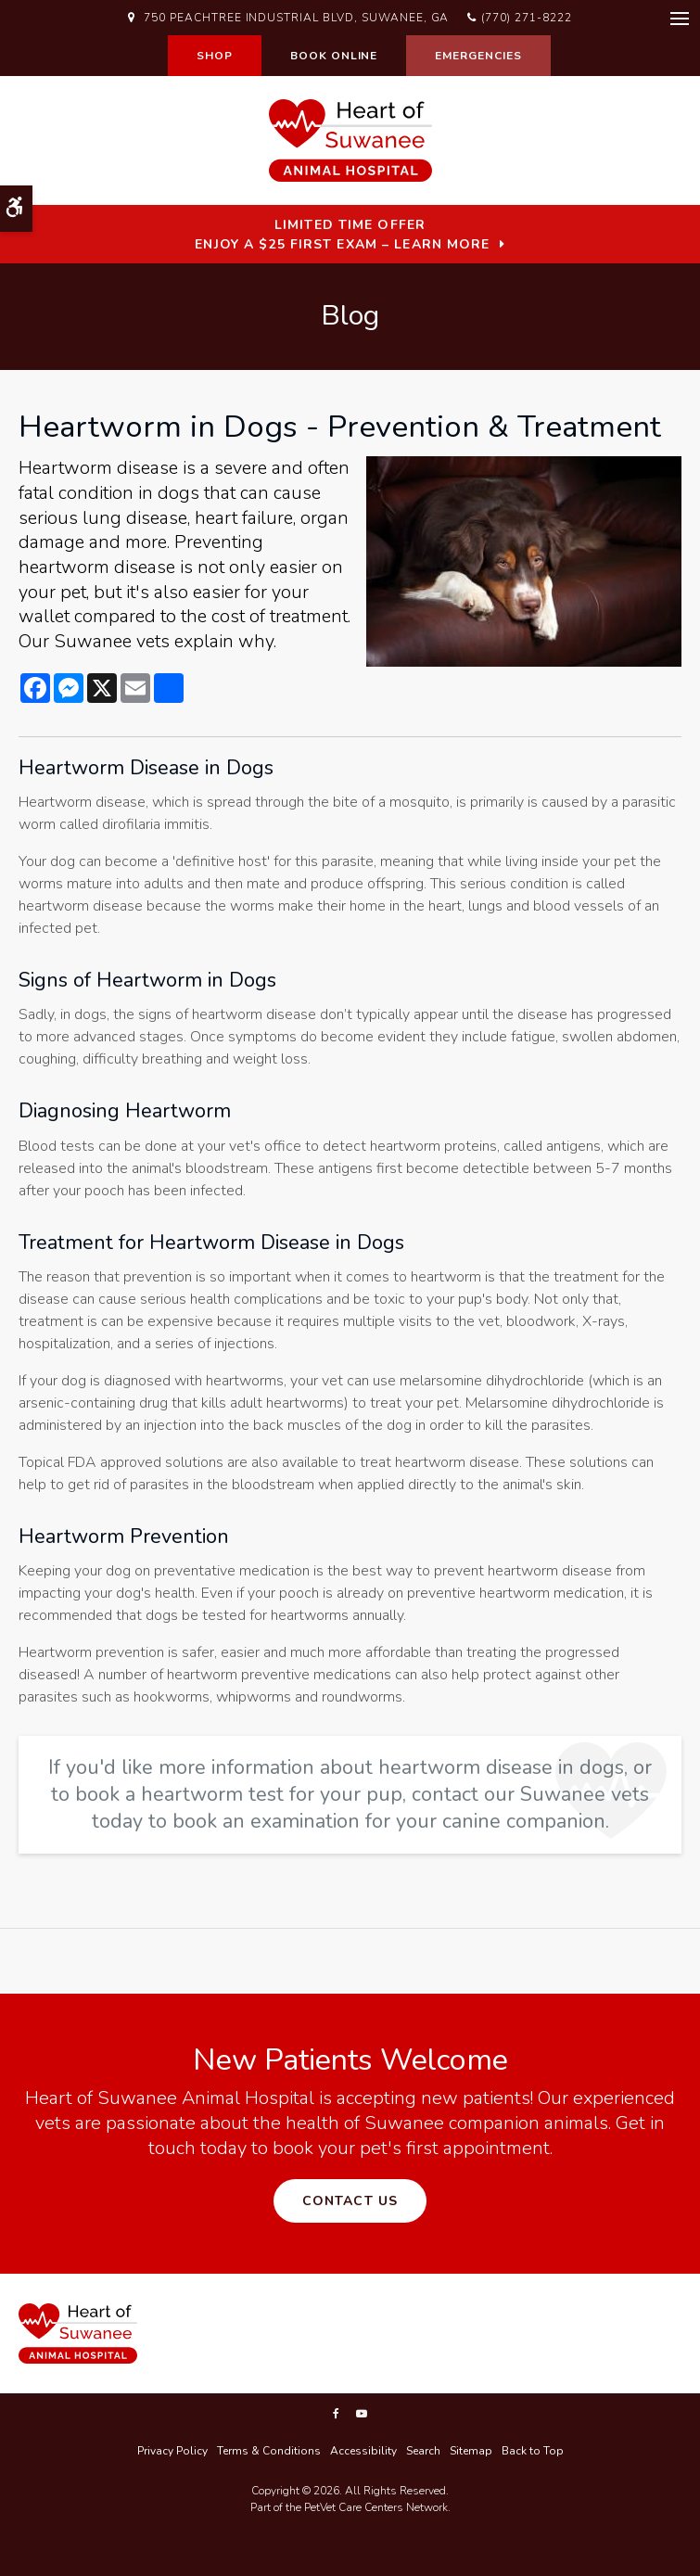 The image size is (700, 2576). What do you see at coordinates (342, 234) in the screenshot?
I see `Limited Time OfferEnjoy a $25 First Exam – Learn More` at bounding box center [342, 234].